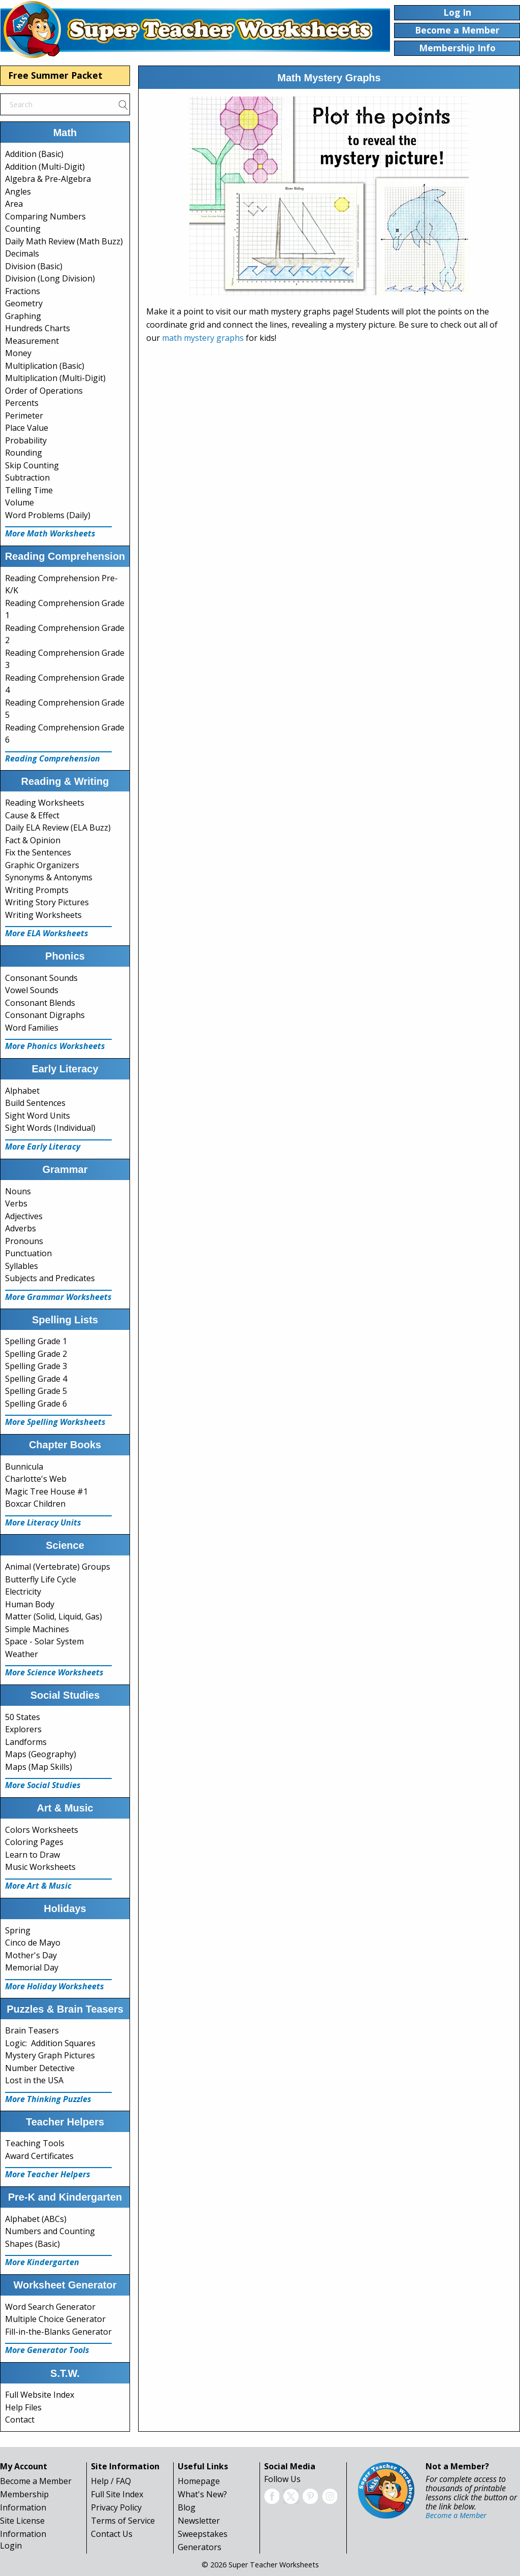 This screenshot has height=2576, width=520. I want to click on Writing Prompts, so click(37, 890).